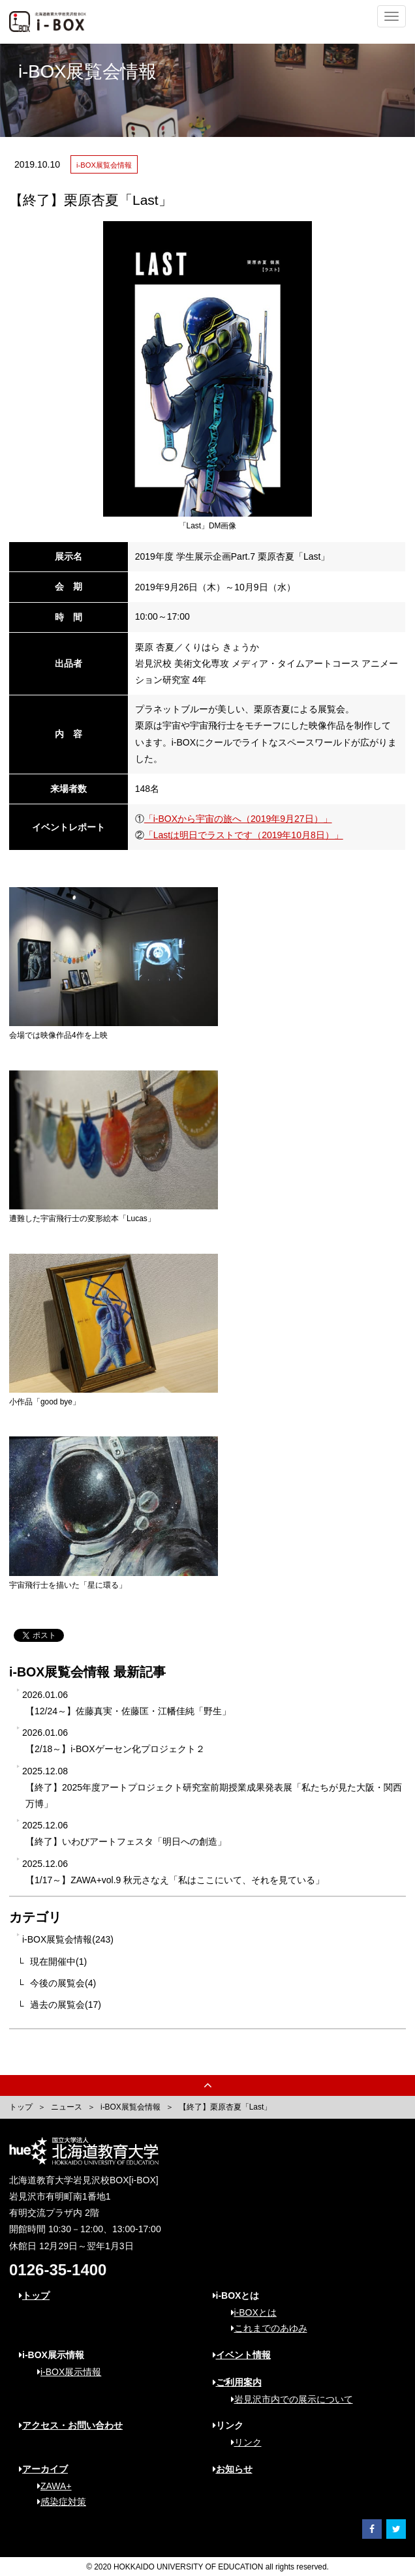  I want to click on リンク, so click(242, 2442).